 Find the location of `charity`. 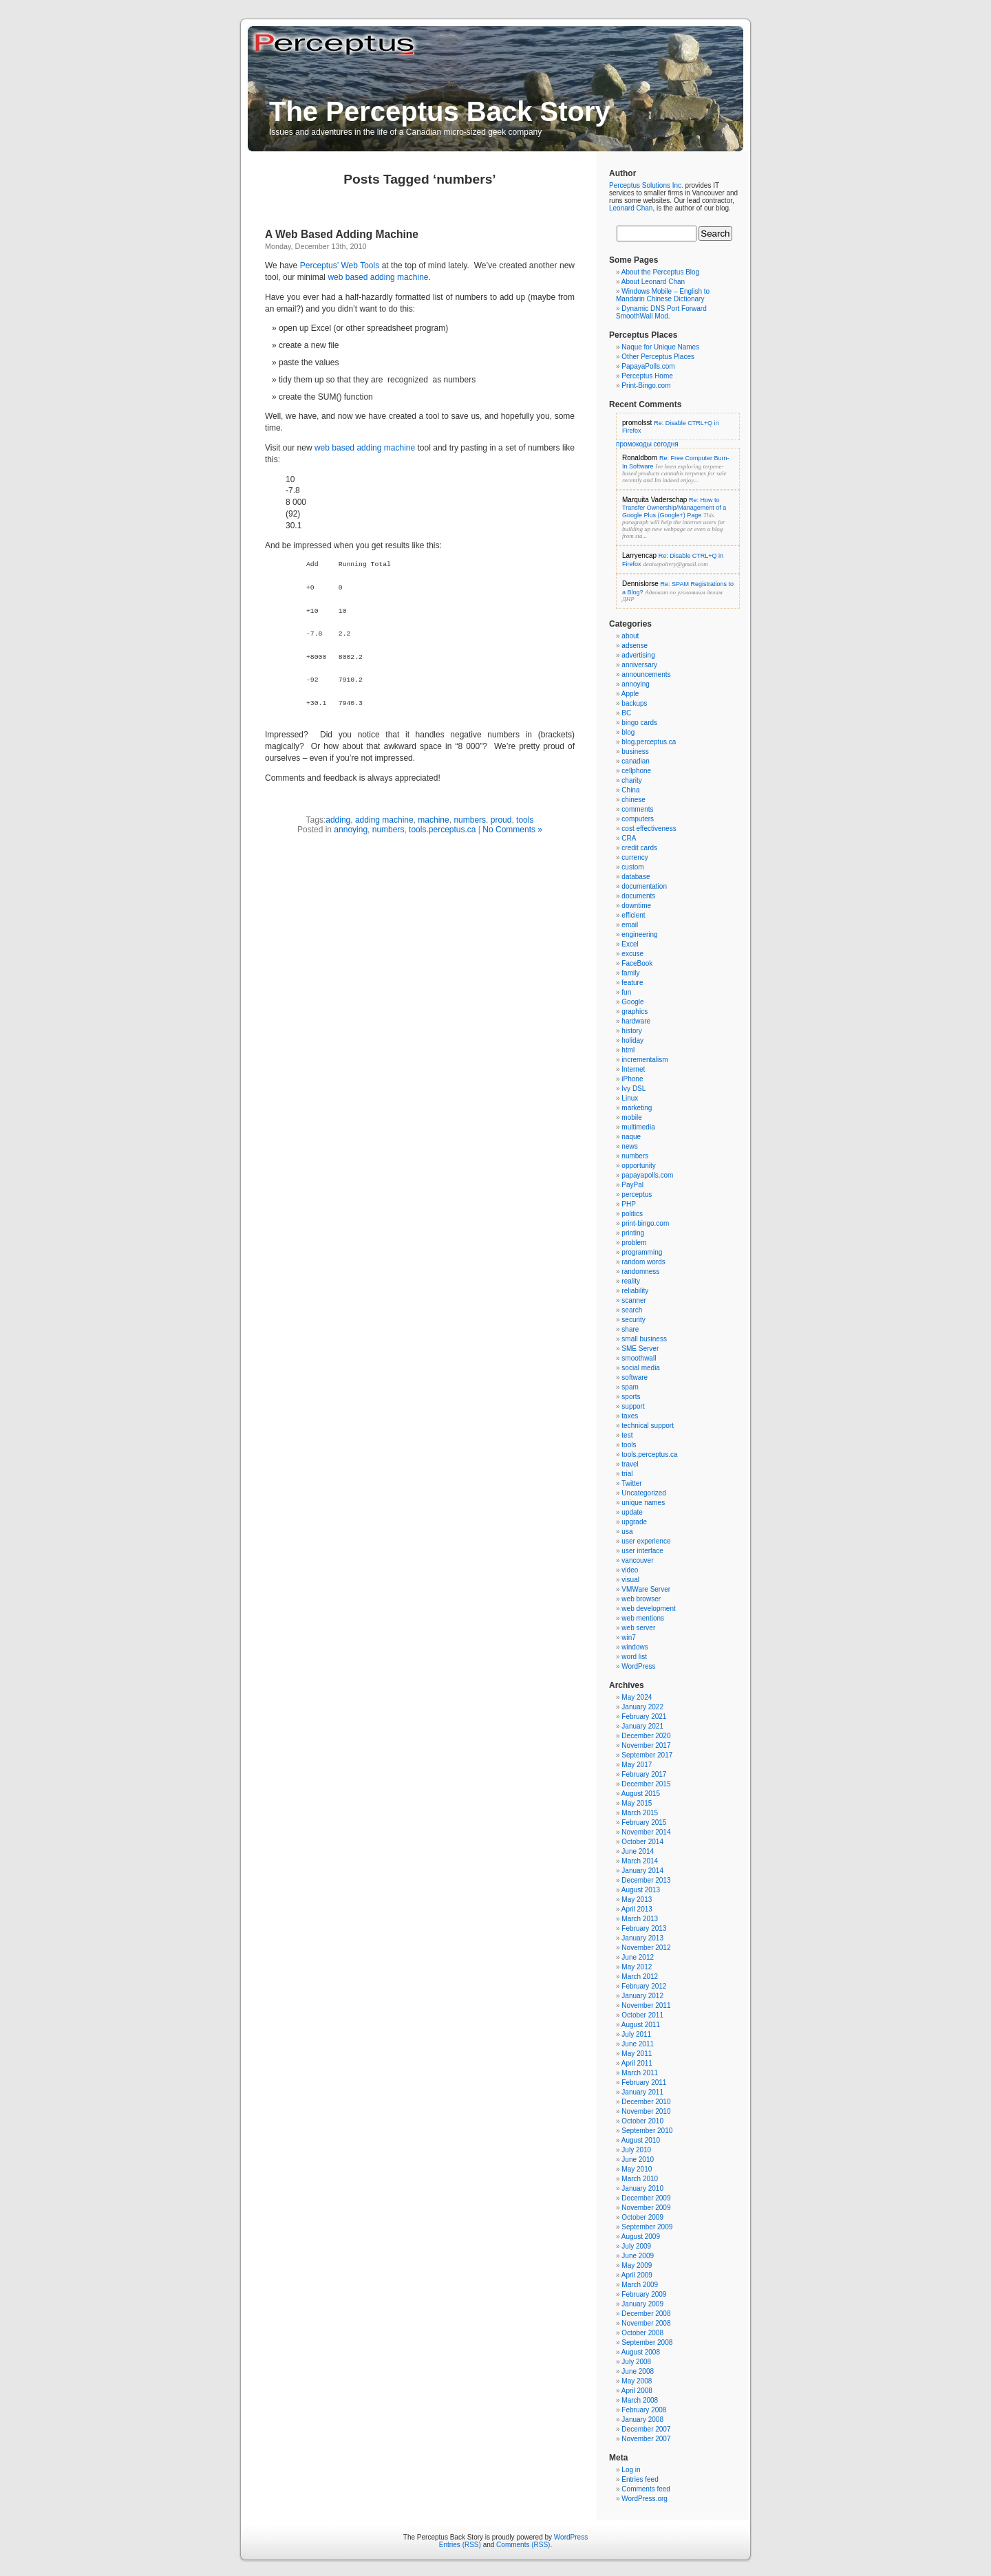

charity is located at coordinates (631, 780).